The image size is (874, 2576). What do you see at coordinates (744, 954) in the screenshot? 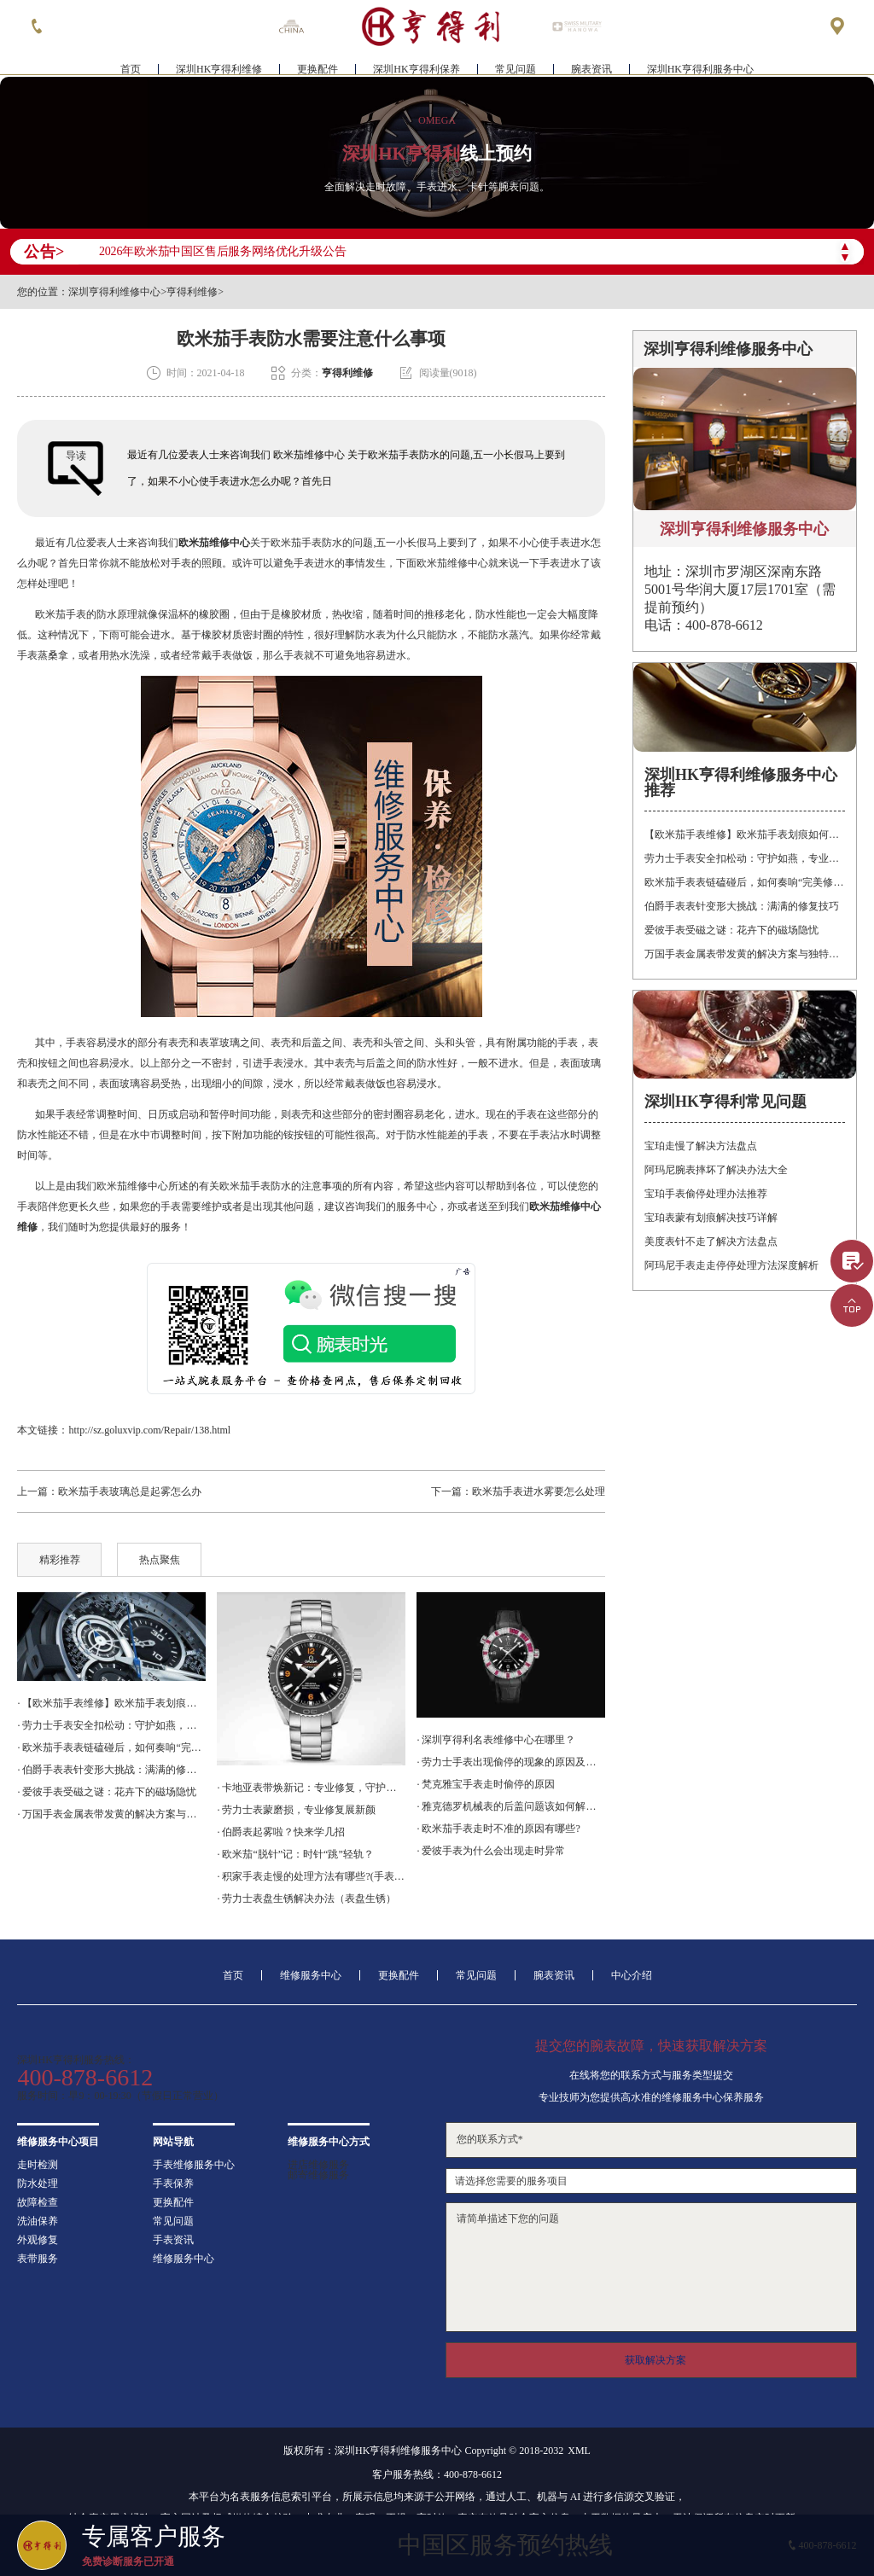
I see `万国手表金属表带发黄的解决方案与独特见解` at bounding box center [744, 954].